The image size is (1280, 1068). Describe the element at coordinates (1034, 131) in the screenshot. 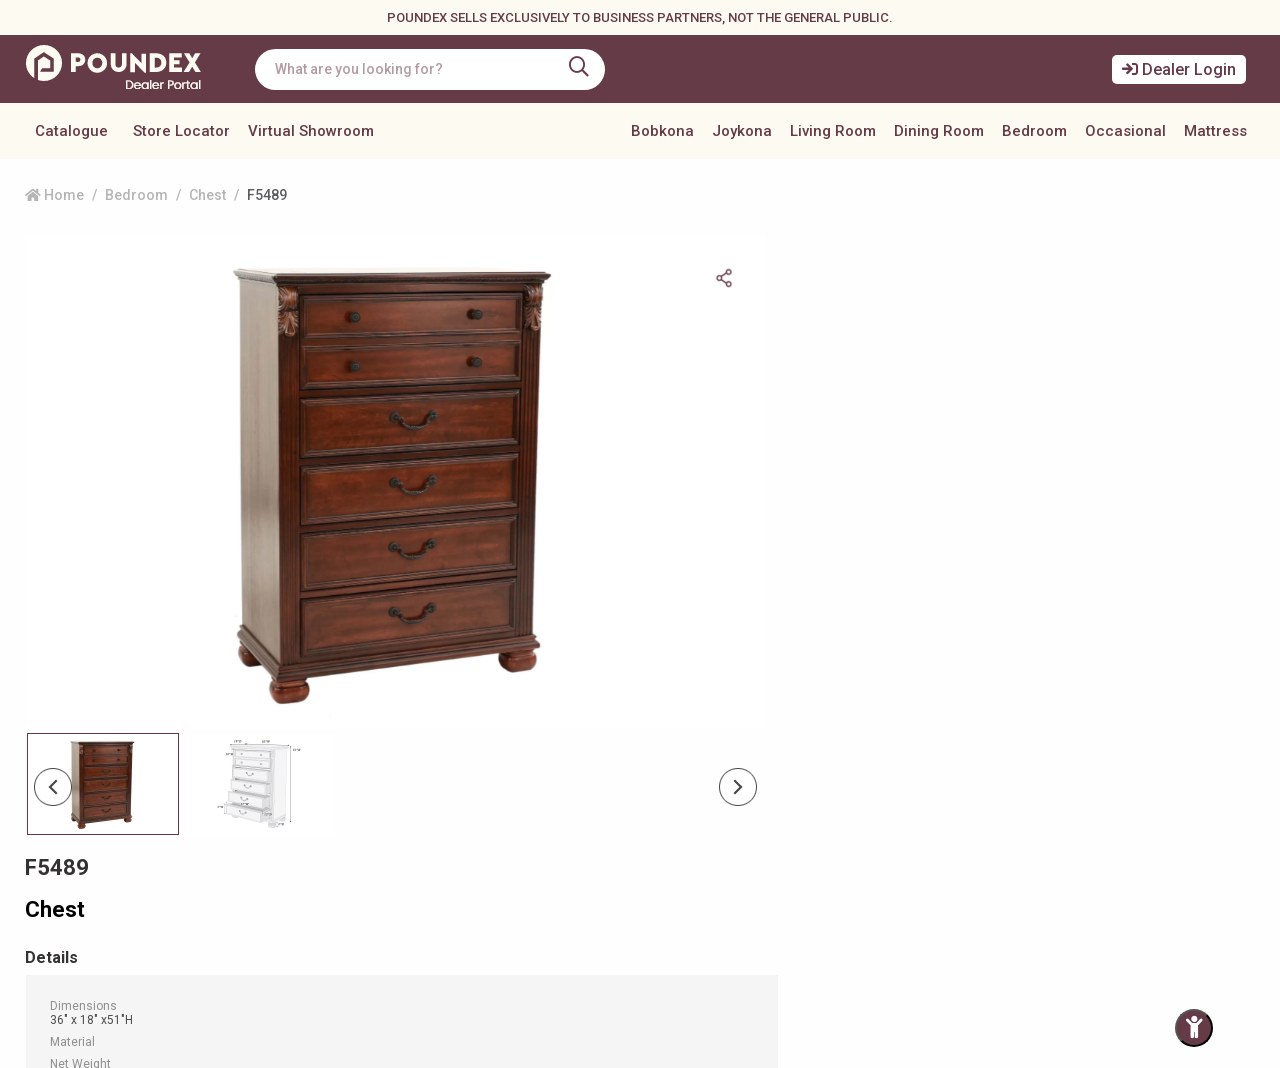

I see `Bedroom` at that location.